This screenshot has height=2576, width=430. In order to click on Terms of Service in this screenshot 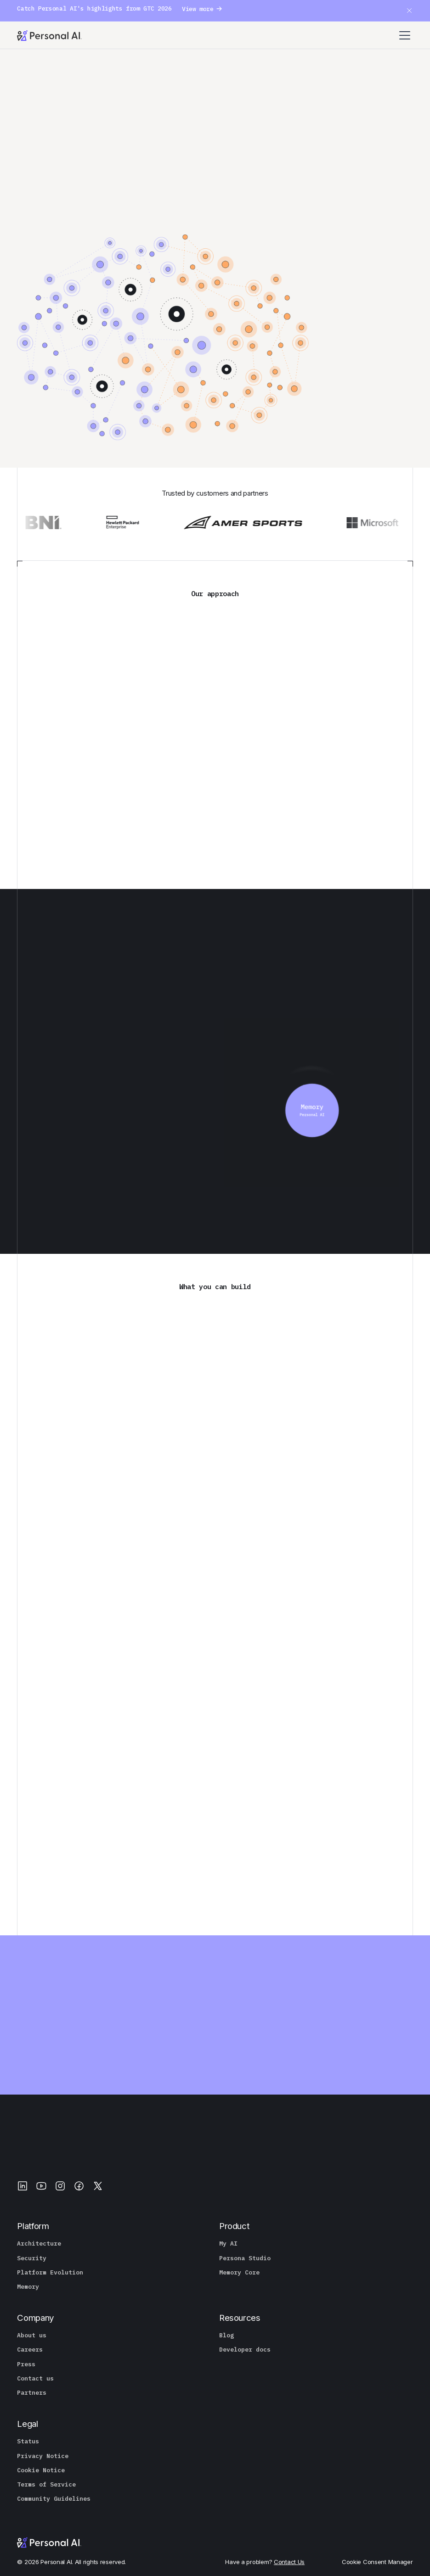, I will do `click(46, 2484)`.